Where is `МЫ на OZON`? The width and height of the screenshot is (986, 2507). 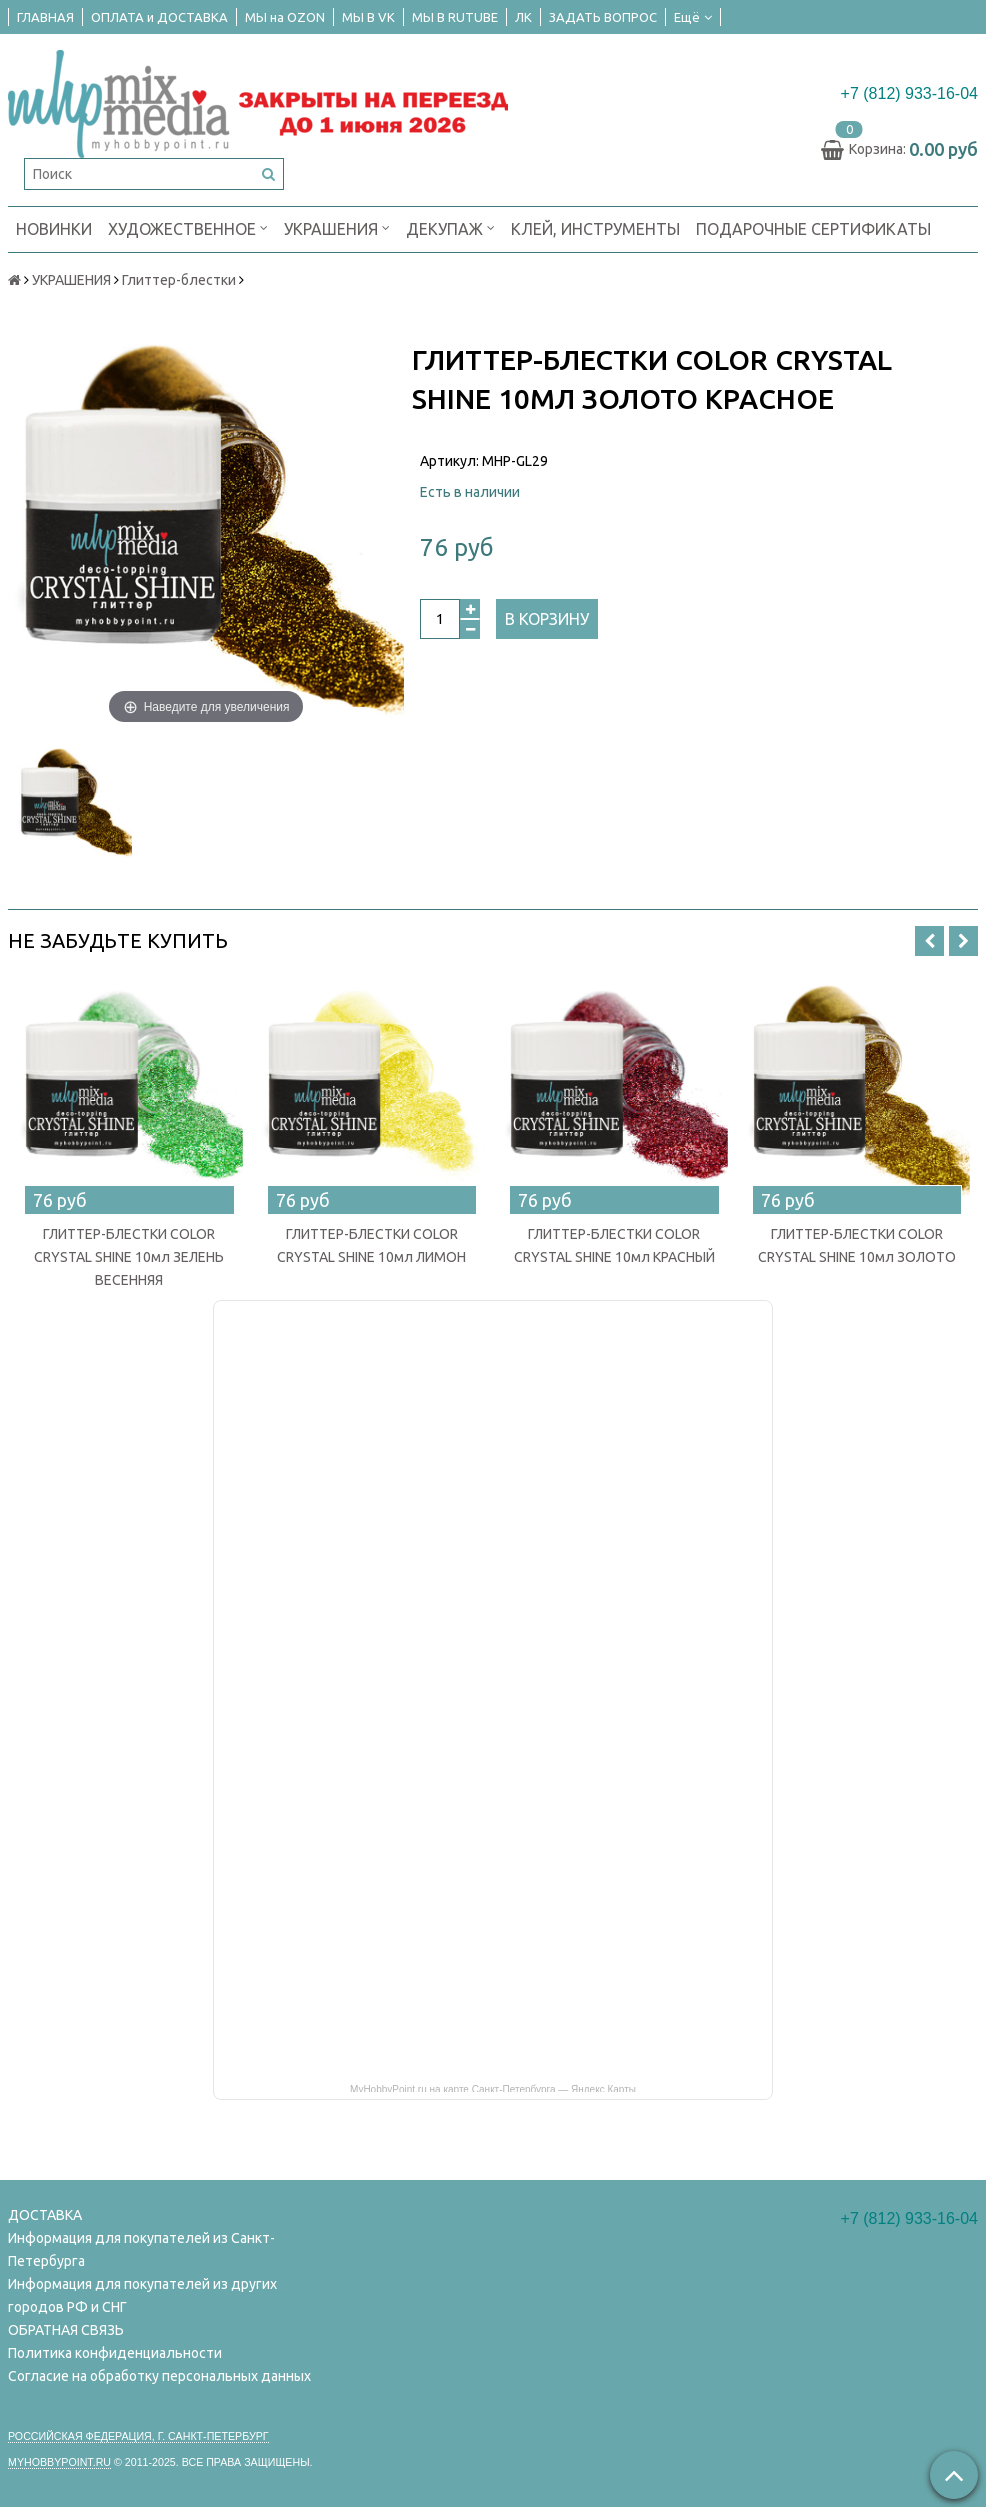
МЫ на OZON is located at coordinates (285, 17).